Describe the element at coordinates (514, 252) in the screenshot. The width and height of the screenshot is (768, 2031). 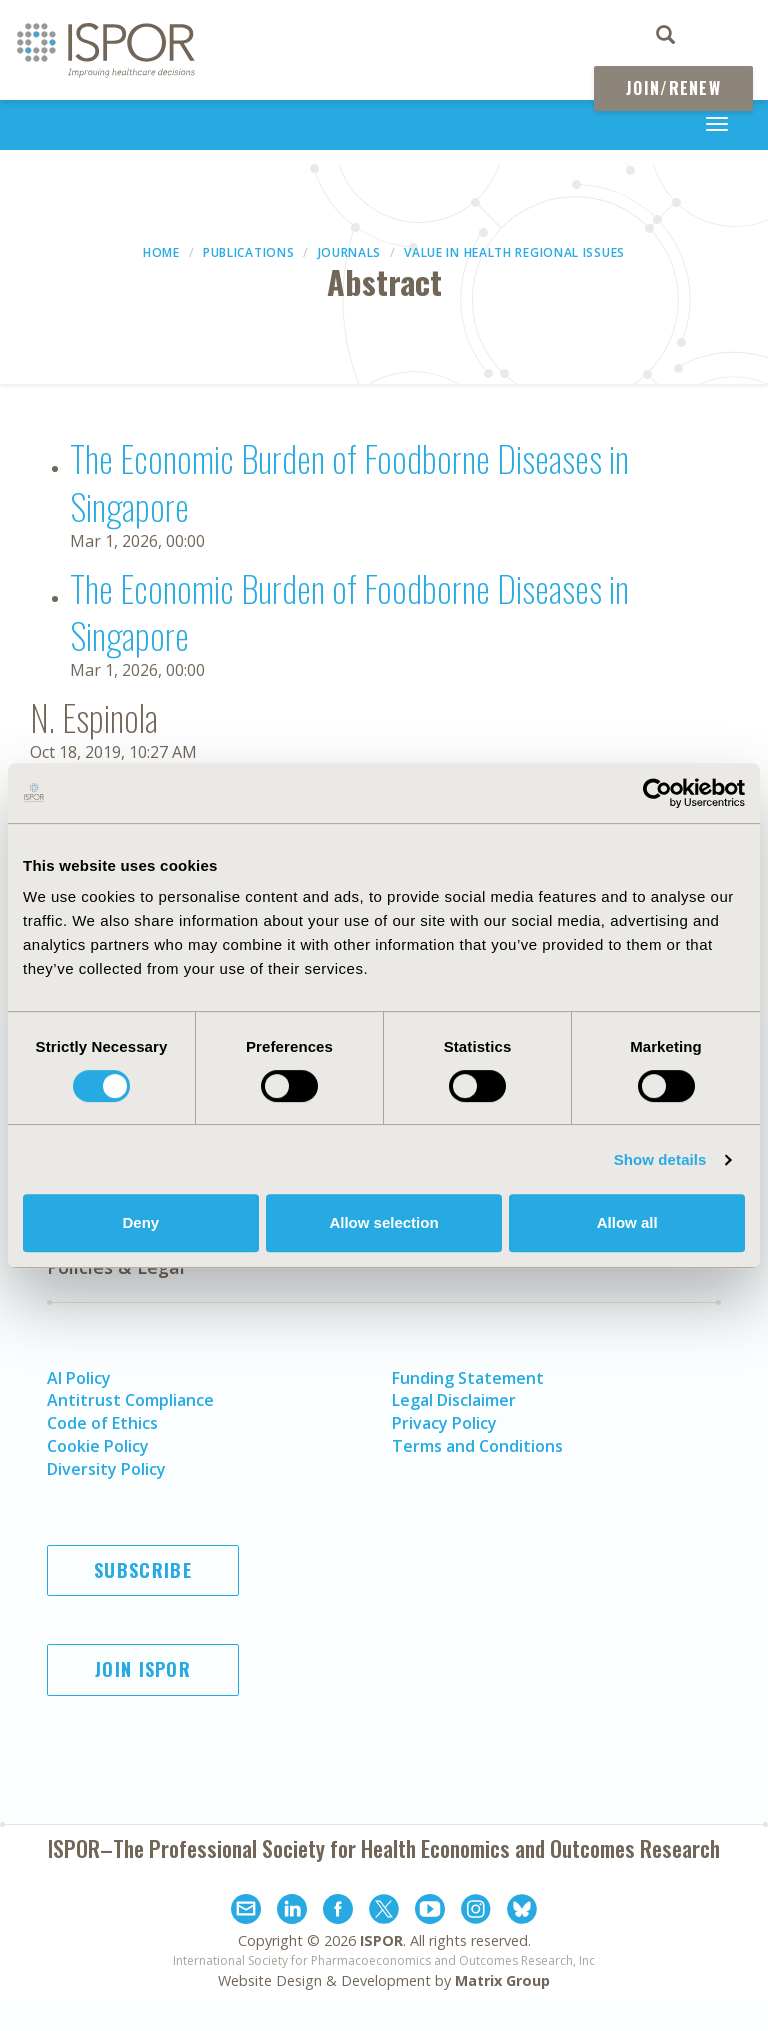
I see `Value in Health Regional Issues` at that location.